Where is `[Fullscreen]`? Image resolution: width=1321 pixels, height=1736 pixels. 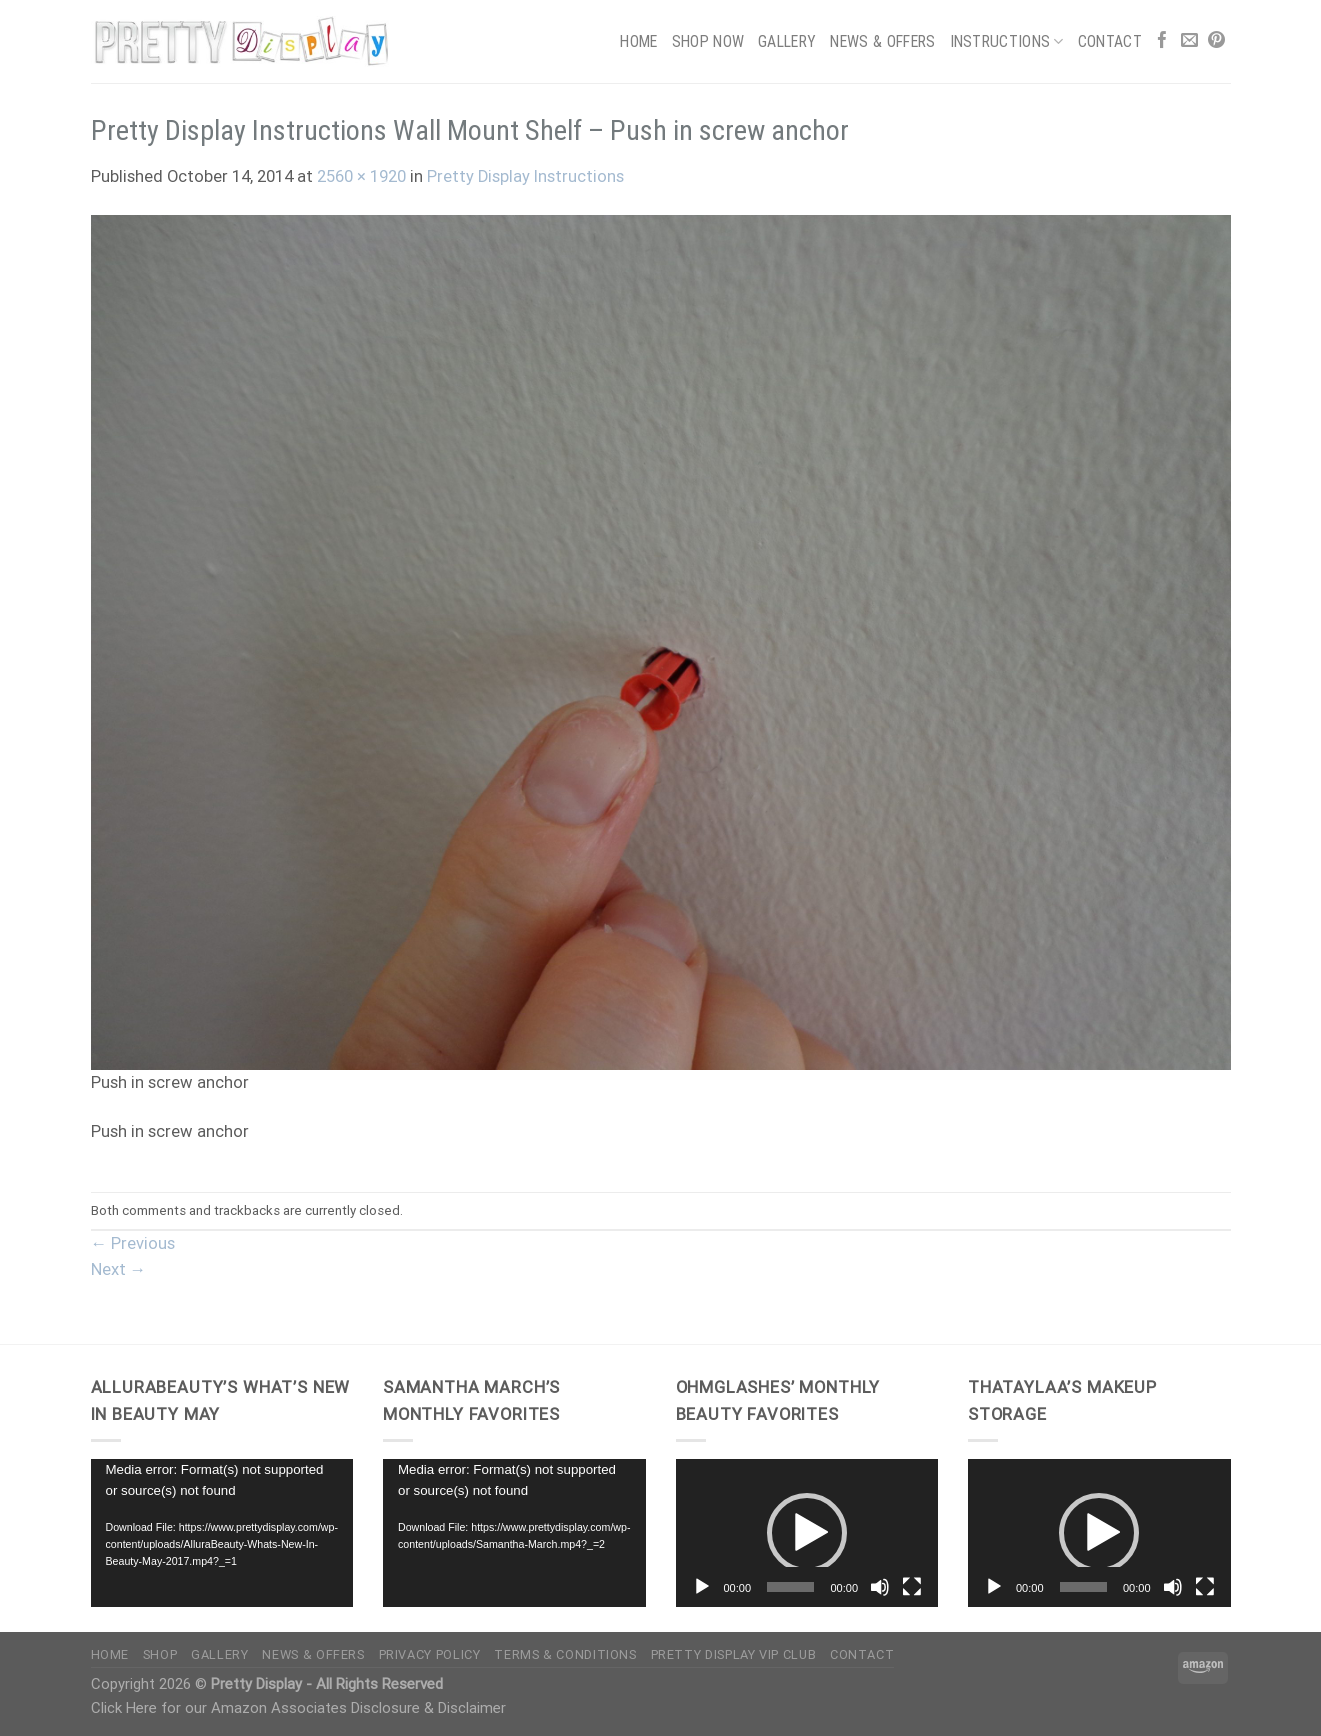
[Fullscreen] is located at coordinates (912, 1587).